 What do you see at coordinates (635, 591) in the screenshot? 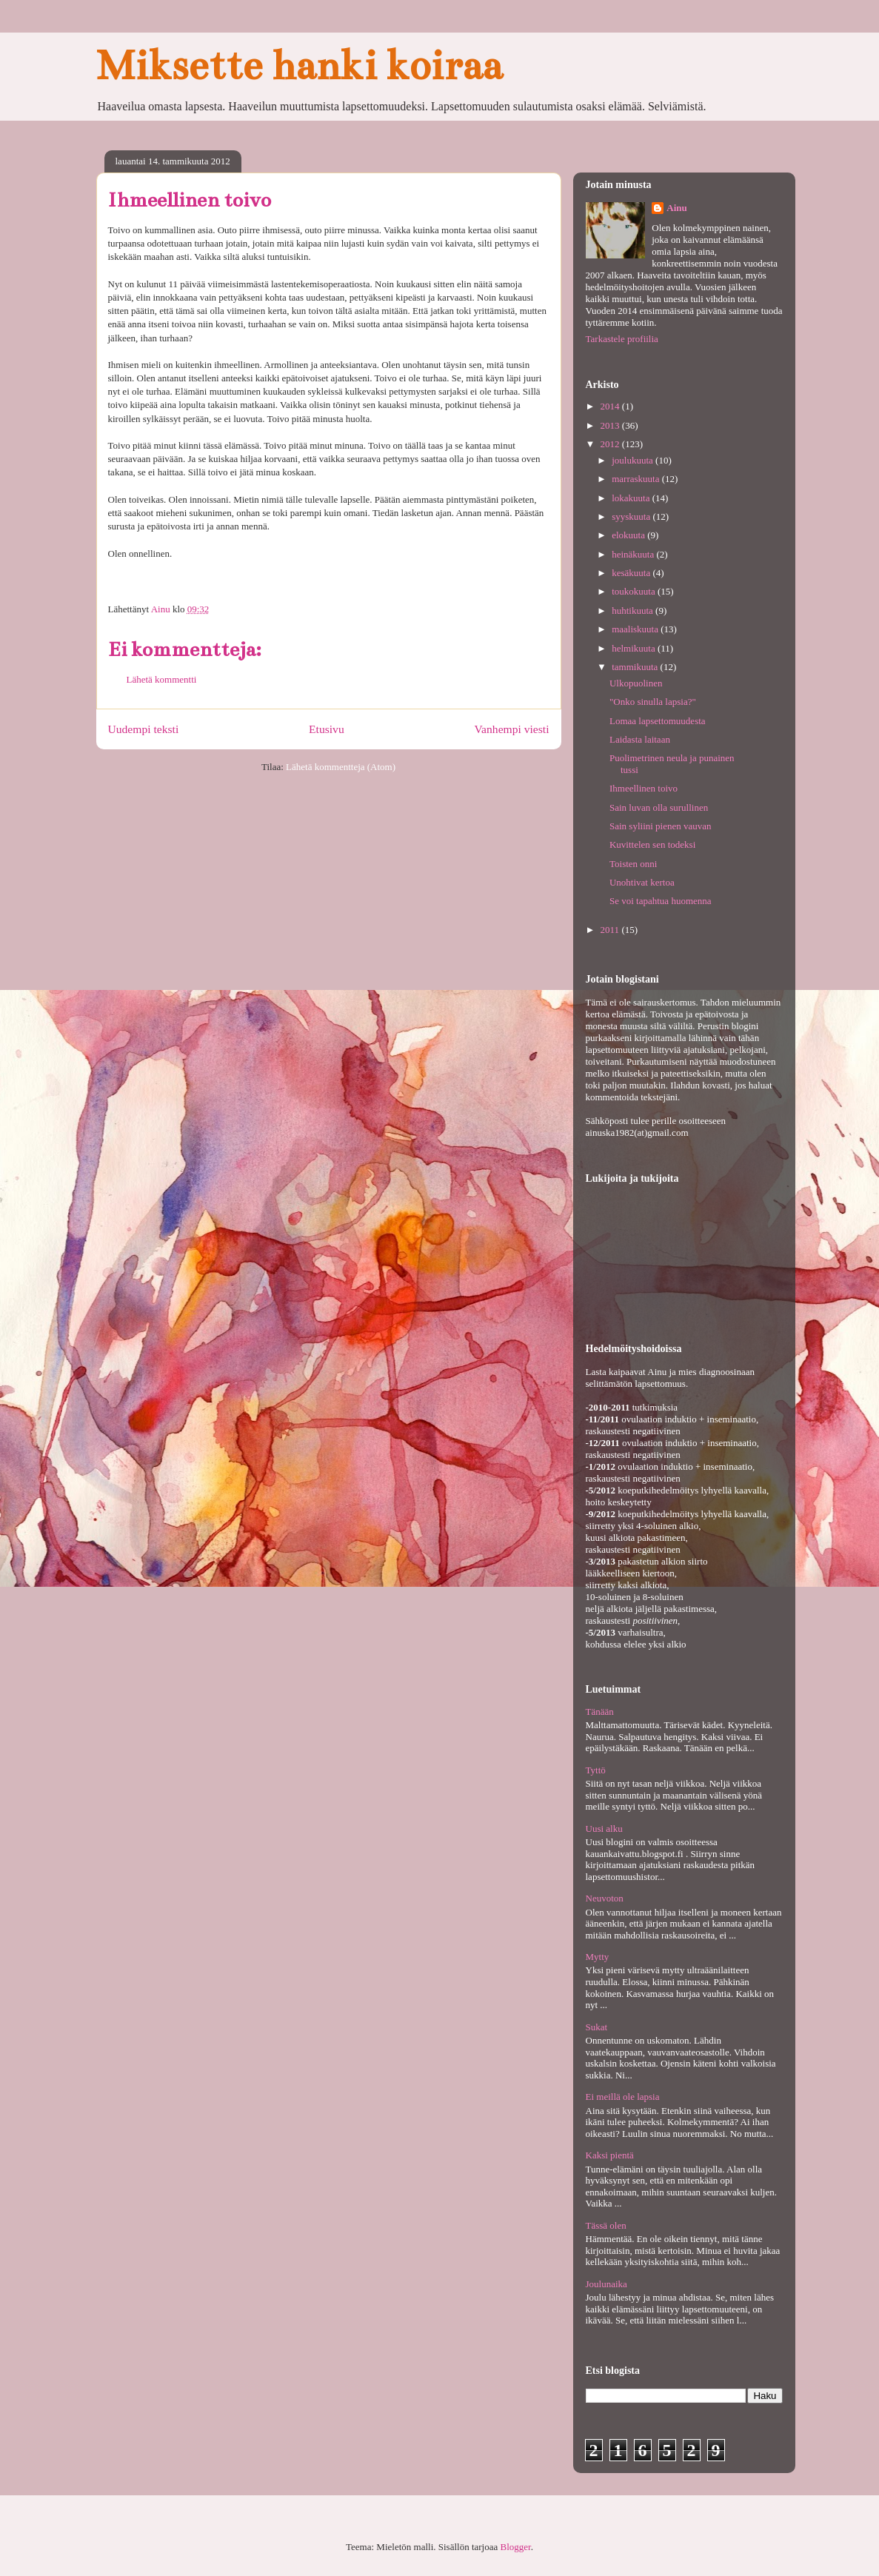
I see `toukokuuta` at bounding box center [635, 591].